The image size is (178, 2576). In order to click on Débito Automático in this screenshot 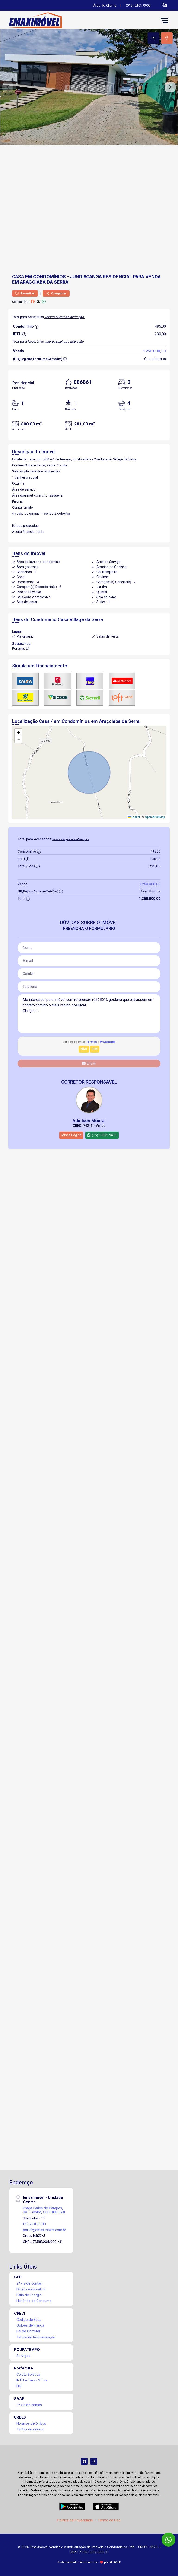, I will do `click(31, 2289)`.